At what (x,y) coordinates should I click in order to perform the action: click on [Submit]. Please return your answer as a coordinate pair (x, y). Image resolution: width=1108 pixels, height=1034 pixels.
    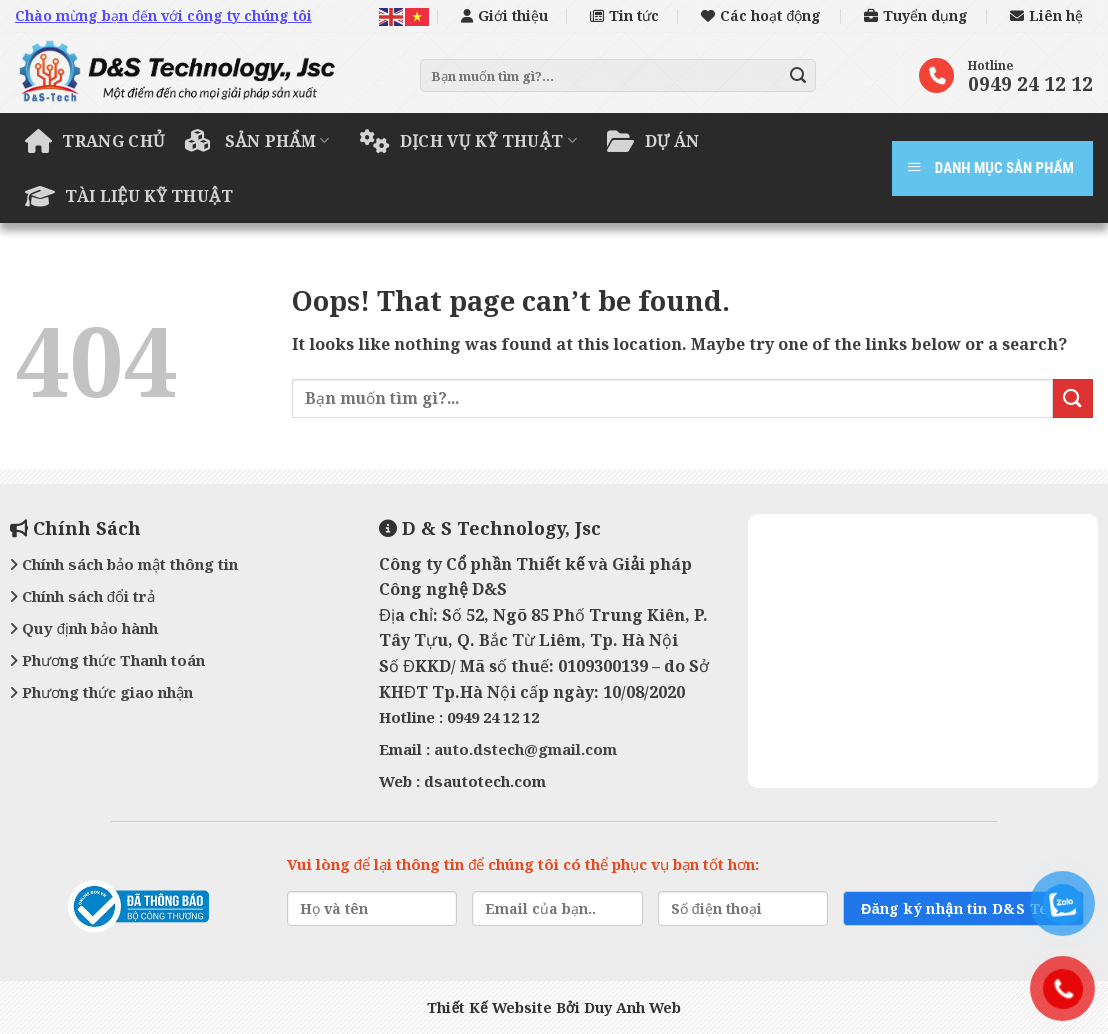
    Looking at the image, I should click on (798, 76).